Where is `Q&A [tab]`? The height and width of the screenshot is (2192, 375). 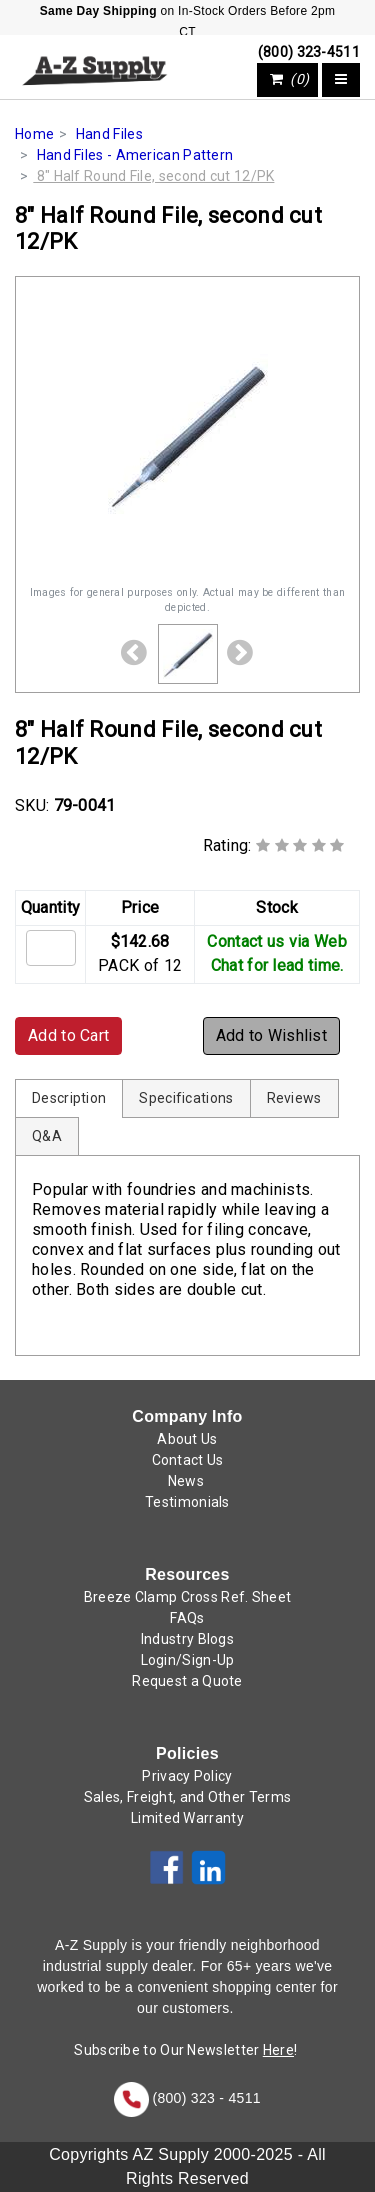 Q&A [tab] is located at coordinates (47, 1136).